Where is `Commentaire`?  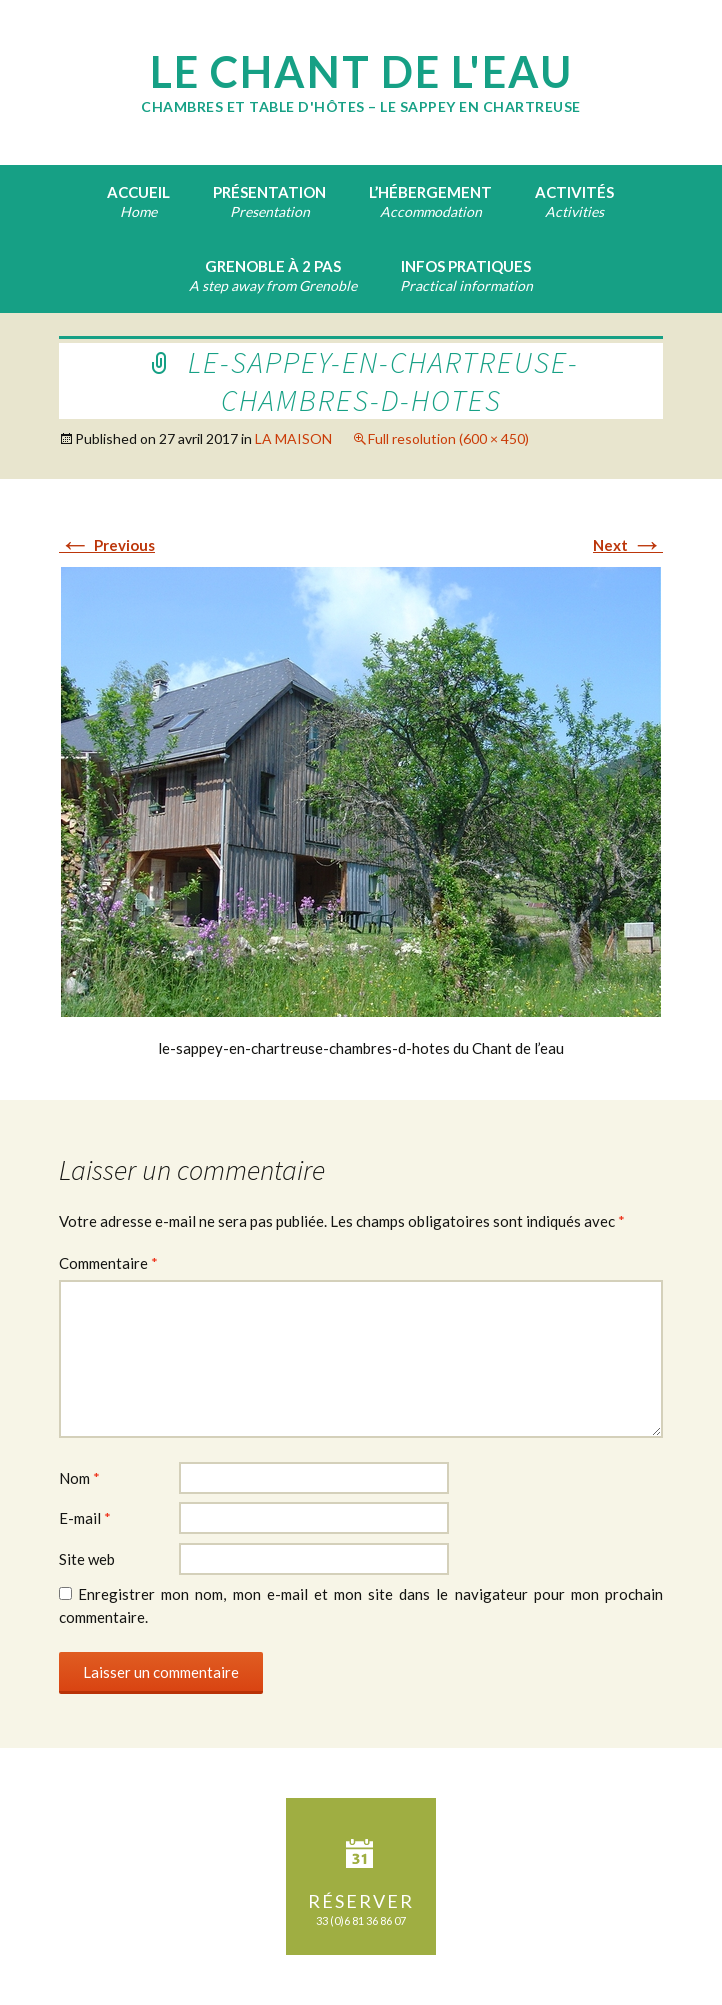
Commentaire is located at coordinates (108, 1263).